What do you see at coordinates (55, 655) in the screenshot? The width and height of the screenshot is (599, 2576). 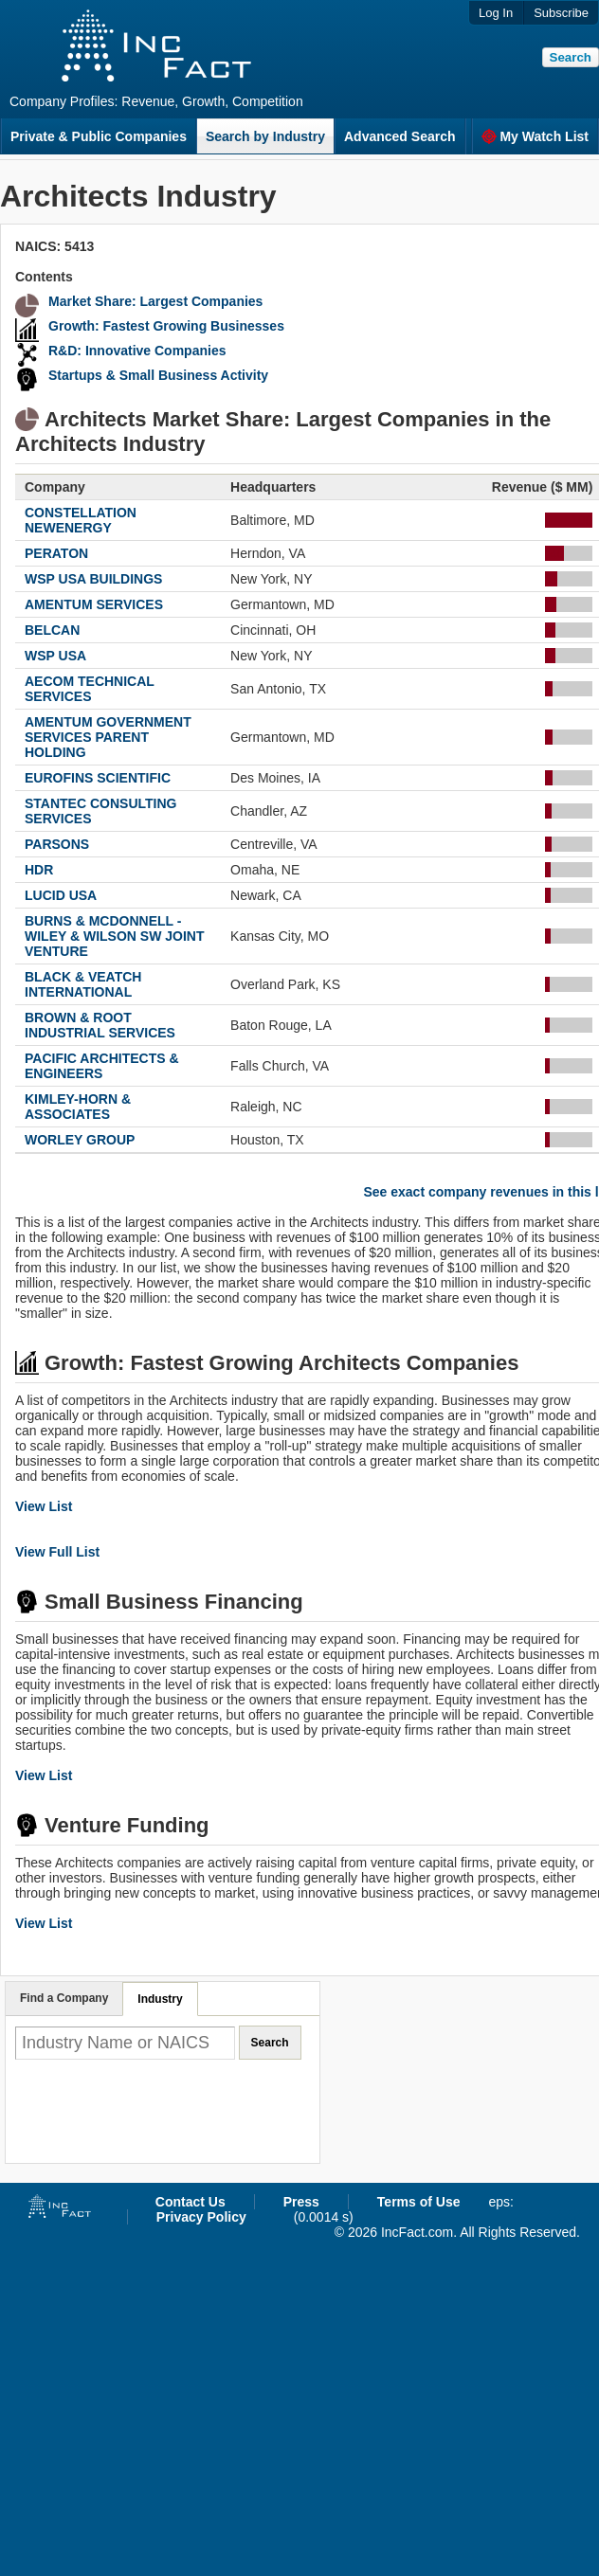 I see `WSP USA` at bounding box center [55, 655].